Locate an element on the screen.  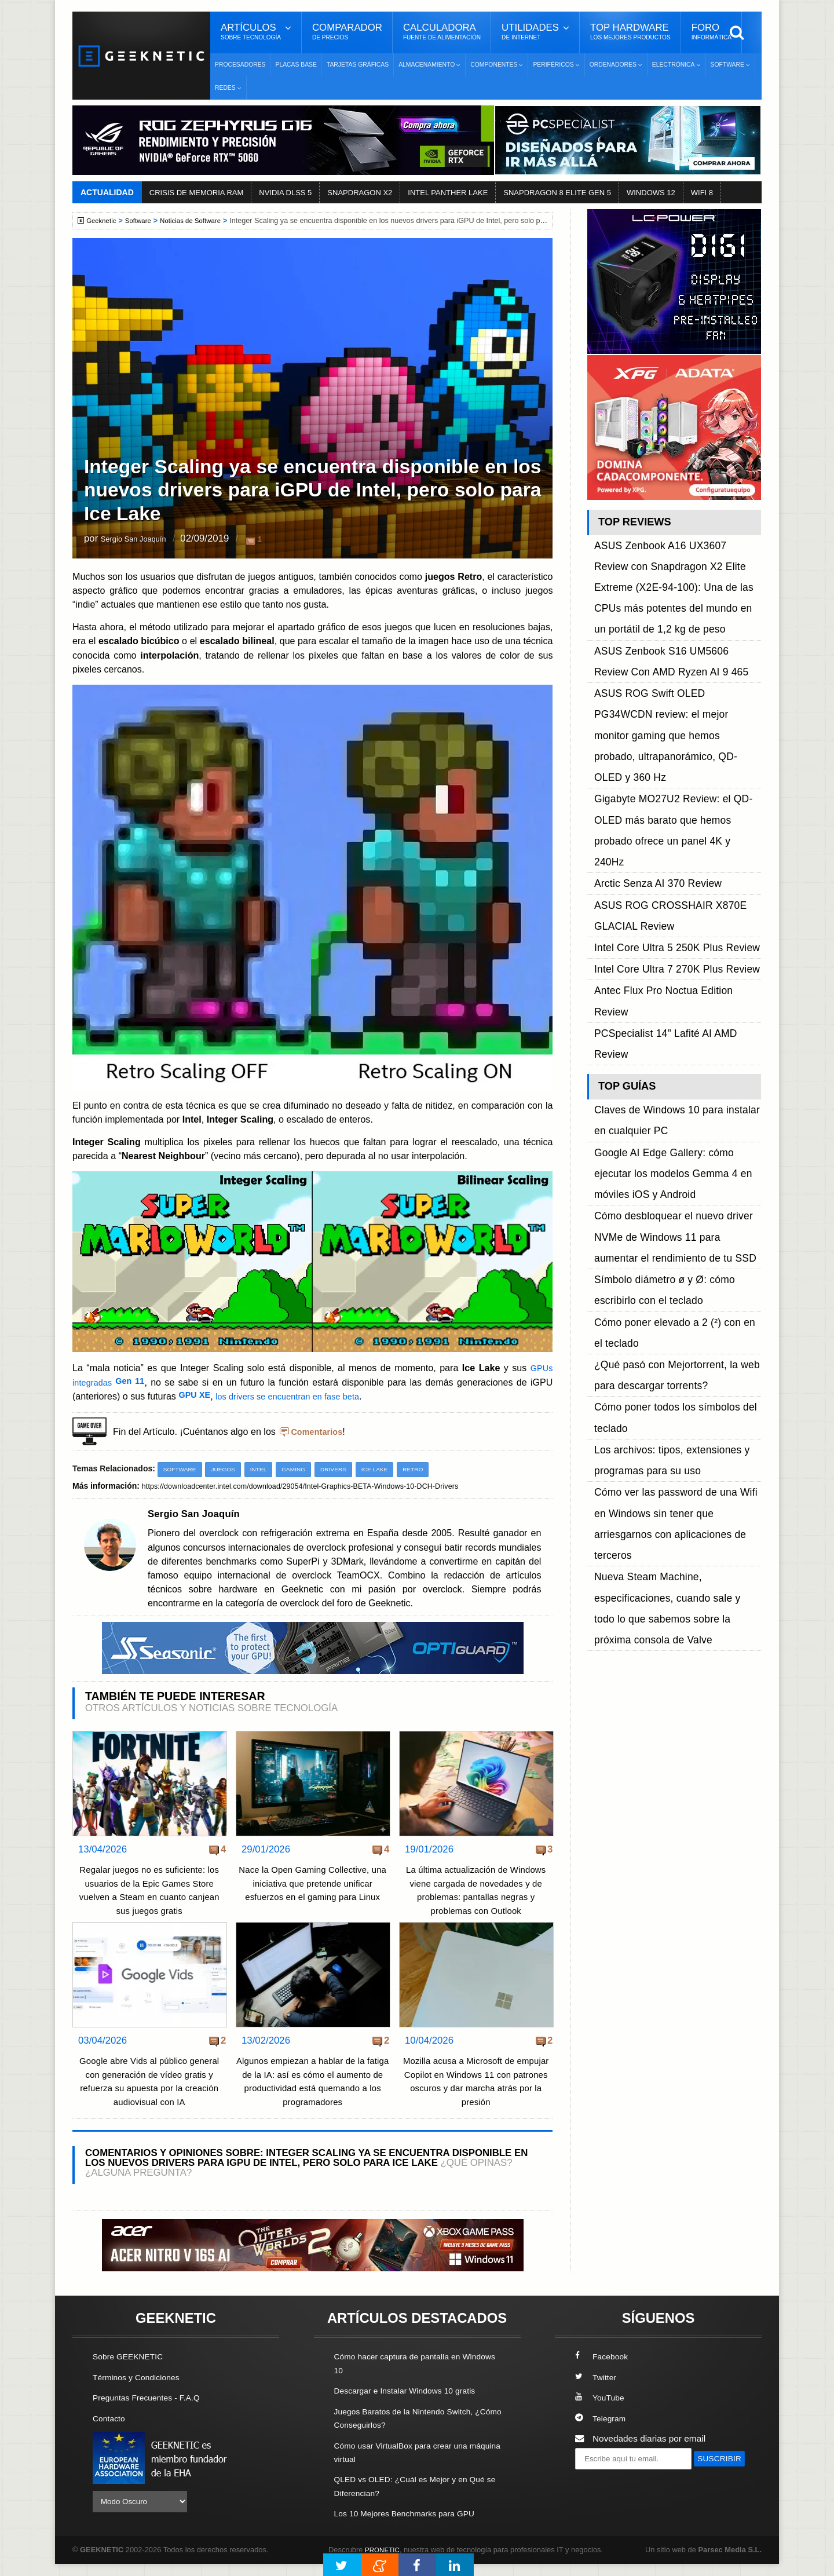
INTEL PANTHER LAKE is located at coordinates (448, 192).